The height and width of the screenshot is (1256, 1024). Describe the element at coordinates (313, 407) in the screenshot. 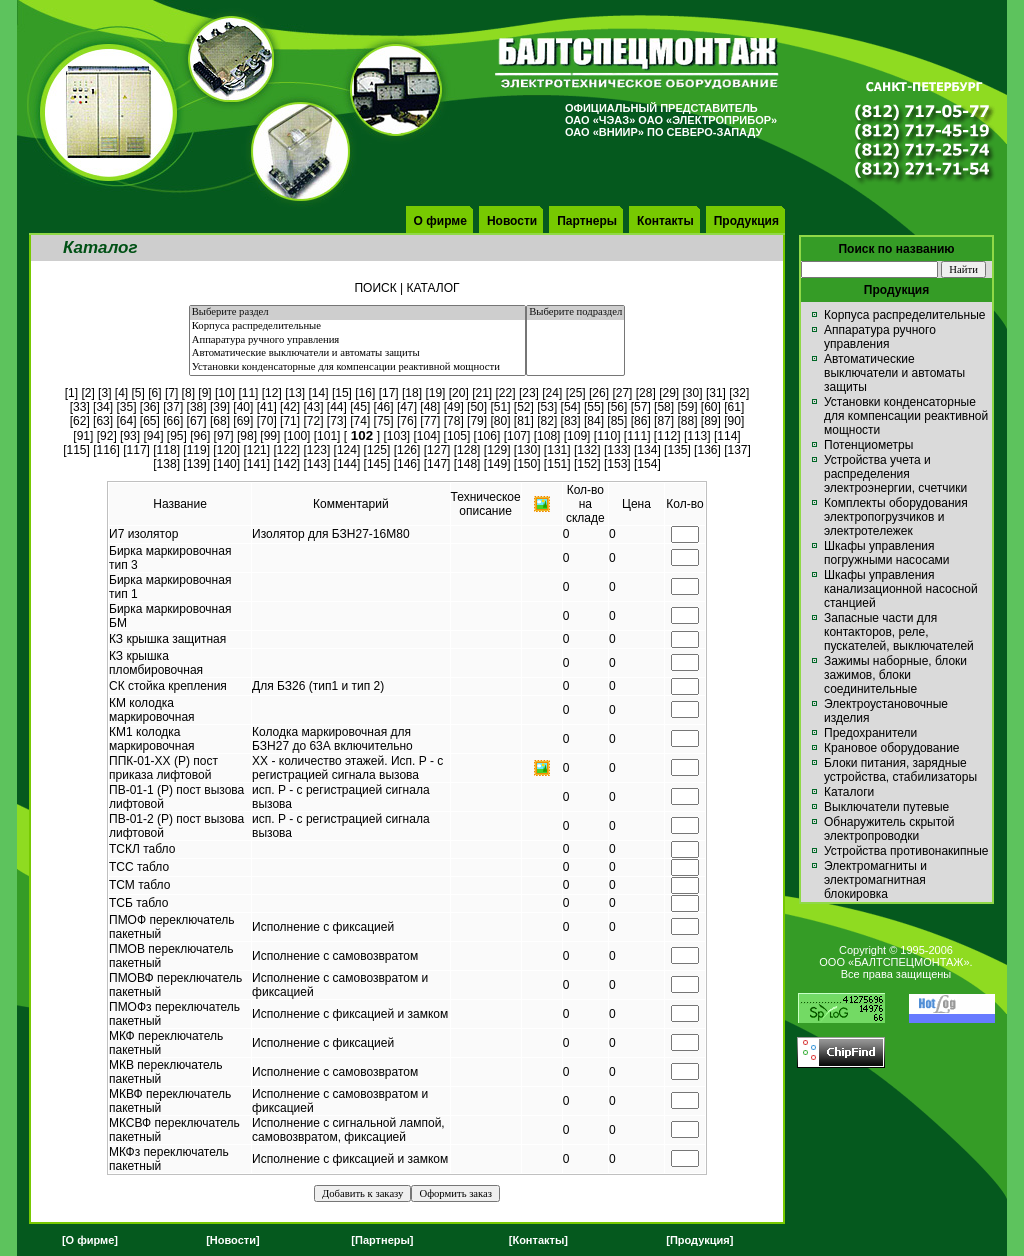

I see `43` at that location.